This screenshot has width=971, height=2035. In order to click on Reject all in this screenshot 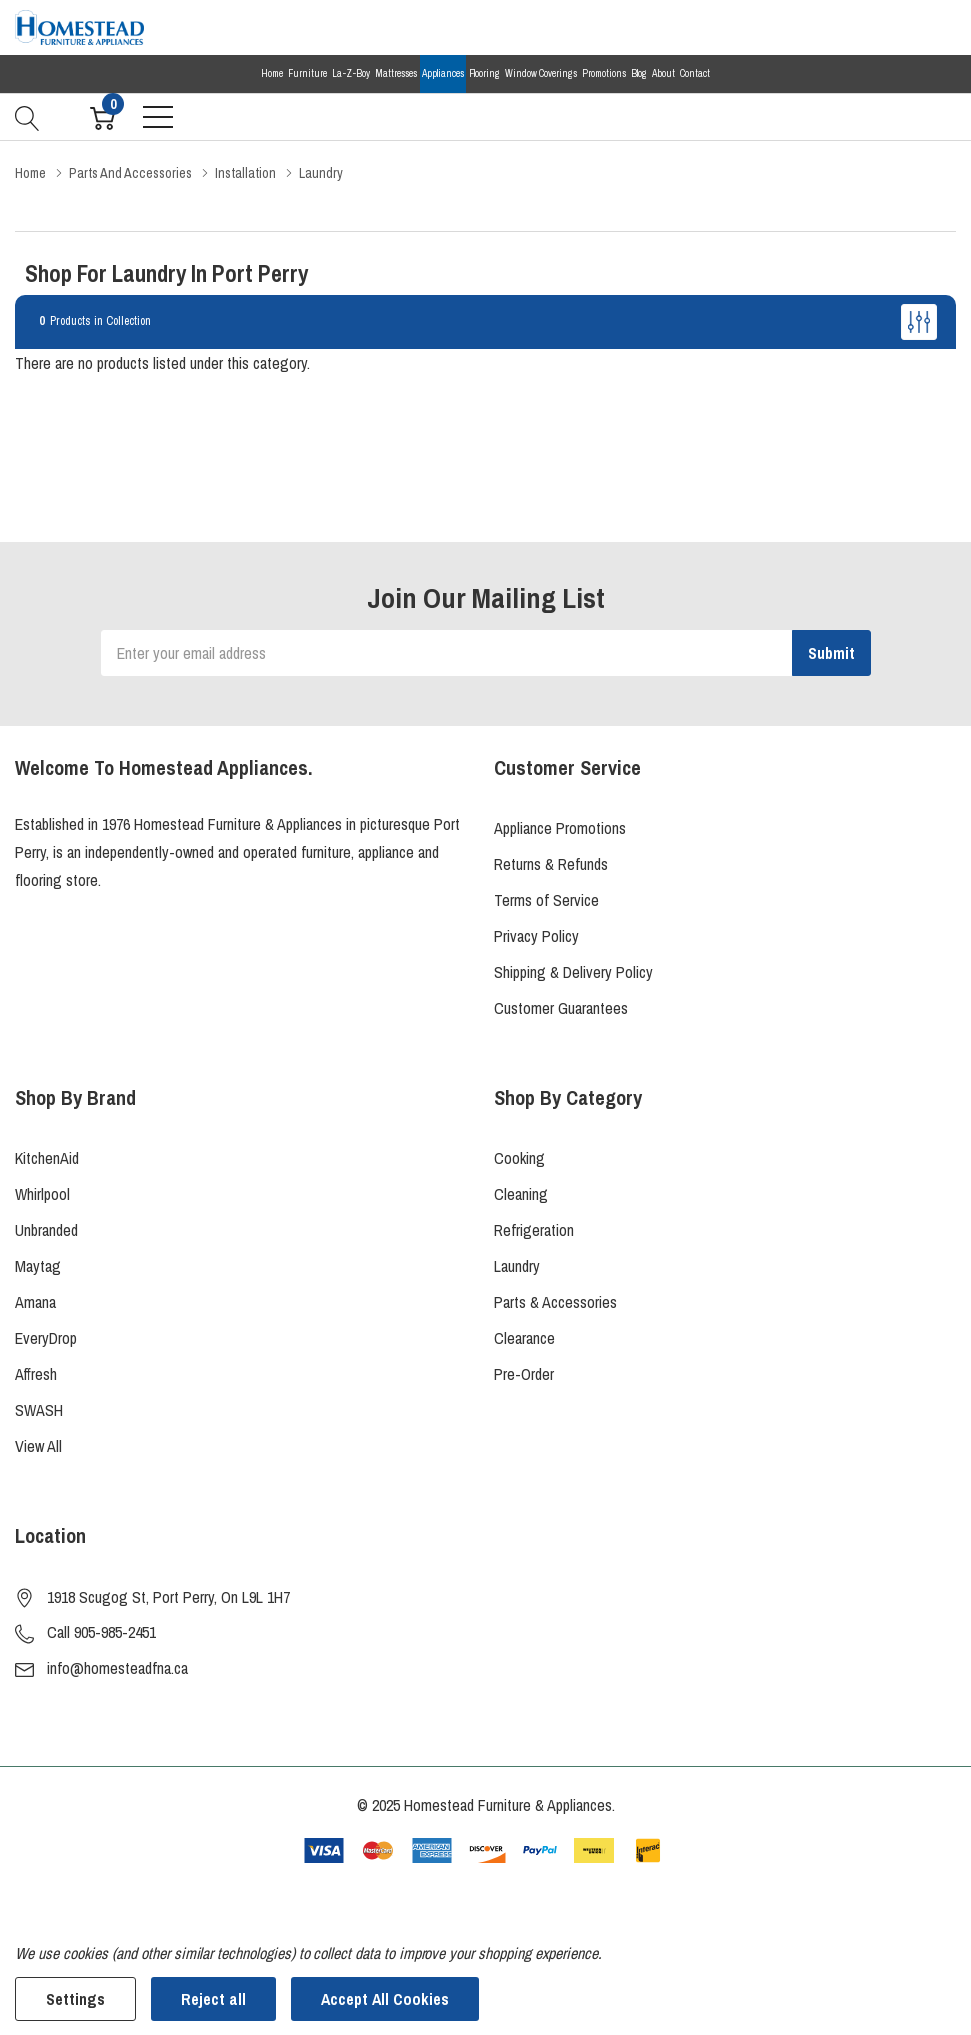, I will do `click(213, 1999)`.